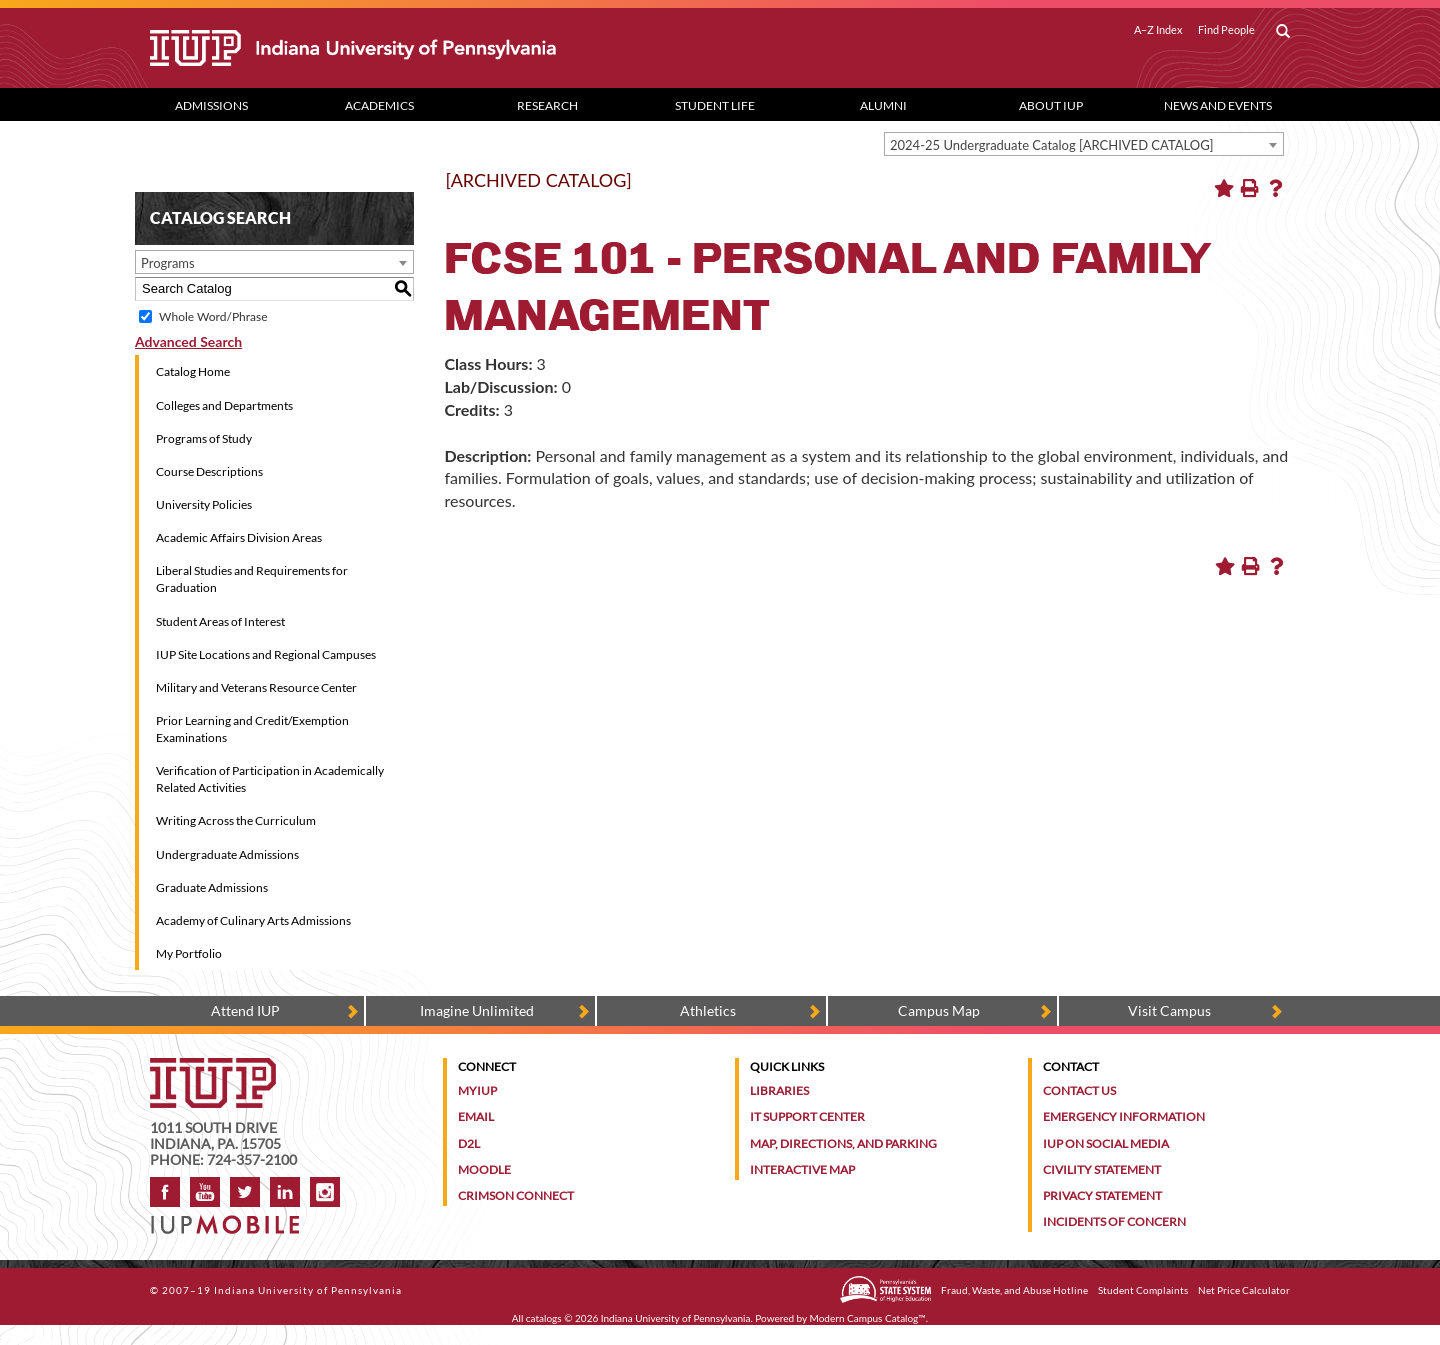  Describe the element at coordinates (252, 579) in the screenshot. I see `Liberal Studies and Requirements for Graduation` at that location.